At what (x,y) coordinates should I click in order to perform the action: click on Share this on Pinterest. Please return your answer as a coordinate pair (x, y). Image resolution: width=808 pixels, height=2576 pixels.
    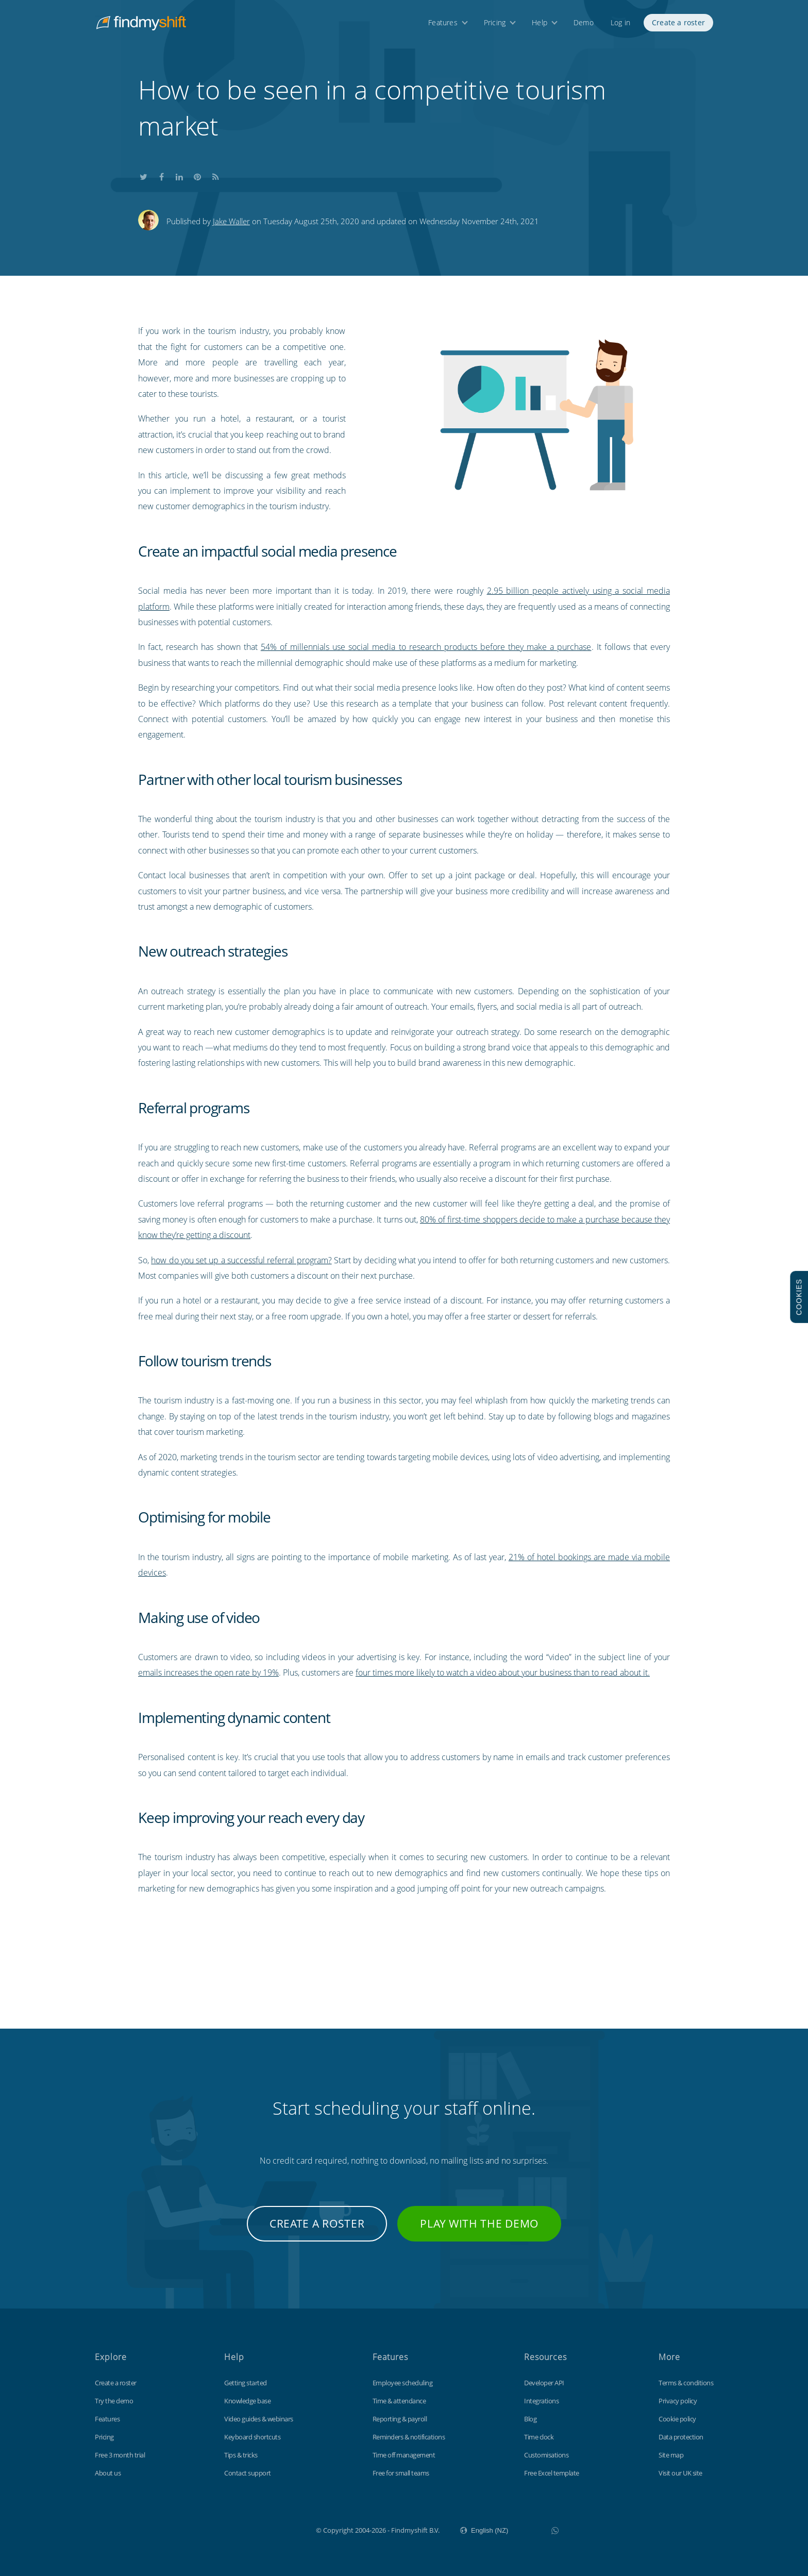
    Looking at the image, I should click on (197, 175).